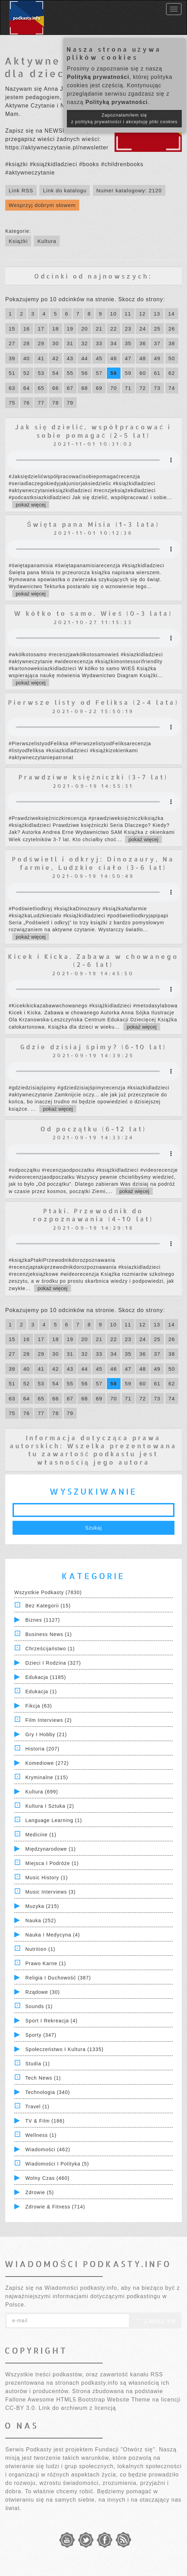 This screenshot has height=2576, width=187. Describe the element at coordinates (93, 702) in the screenshot. I see `Pierwsze listy od Feliksa (2-4 lata)` at that location.